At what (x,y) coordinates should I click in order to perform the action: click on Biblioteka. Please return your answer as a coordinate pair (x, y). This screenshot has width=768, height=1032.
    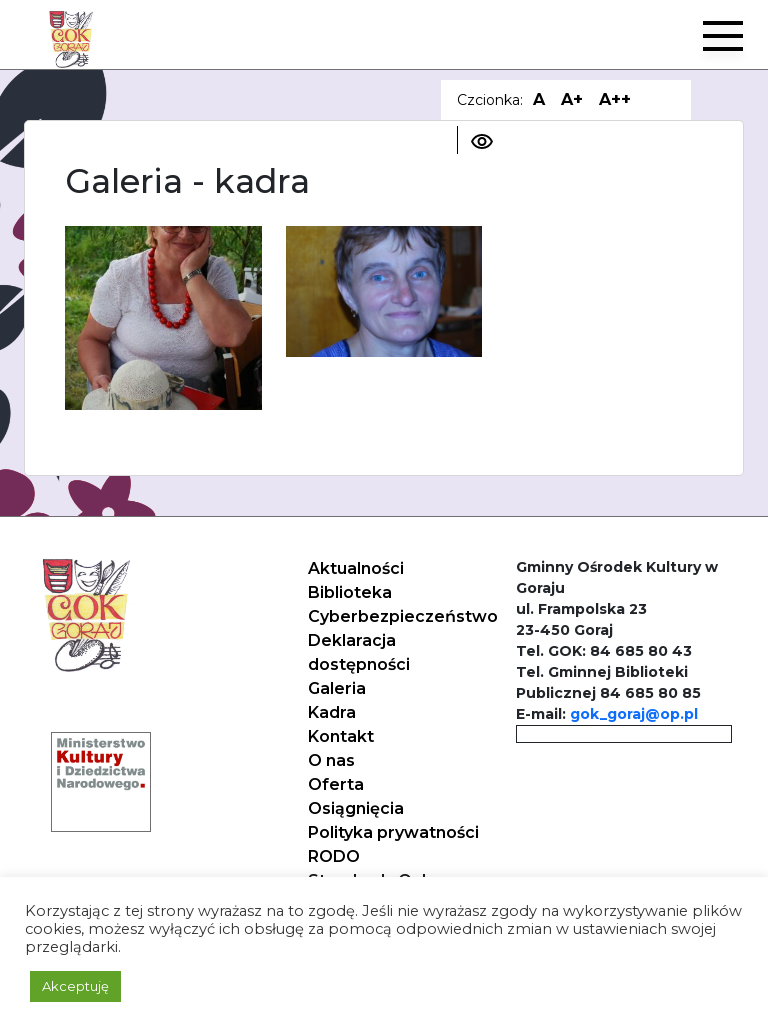
    Looking at the image, I should click on (350, 592).